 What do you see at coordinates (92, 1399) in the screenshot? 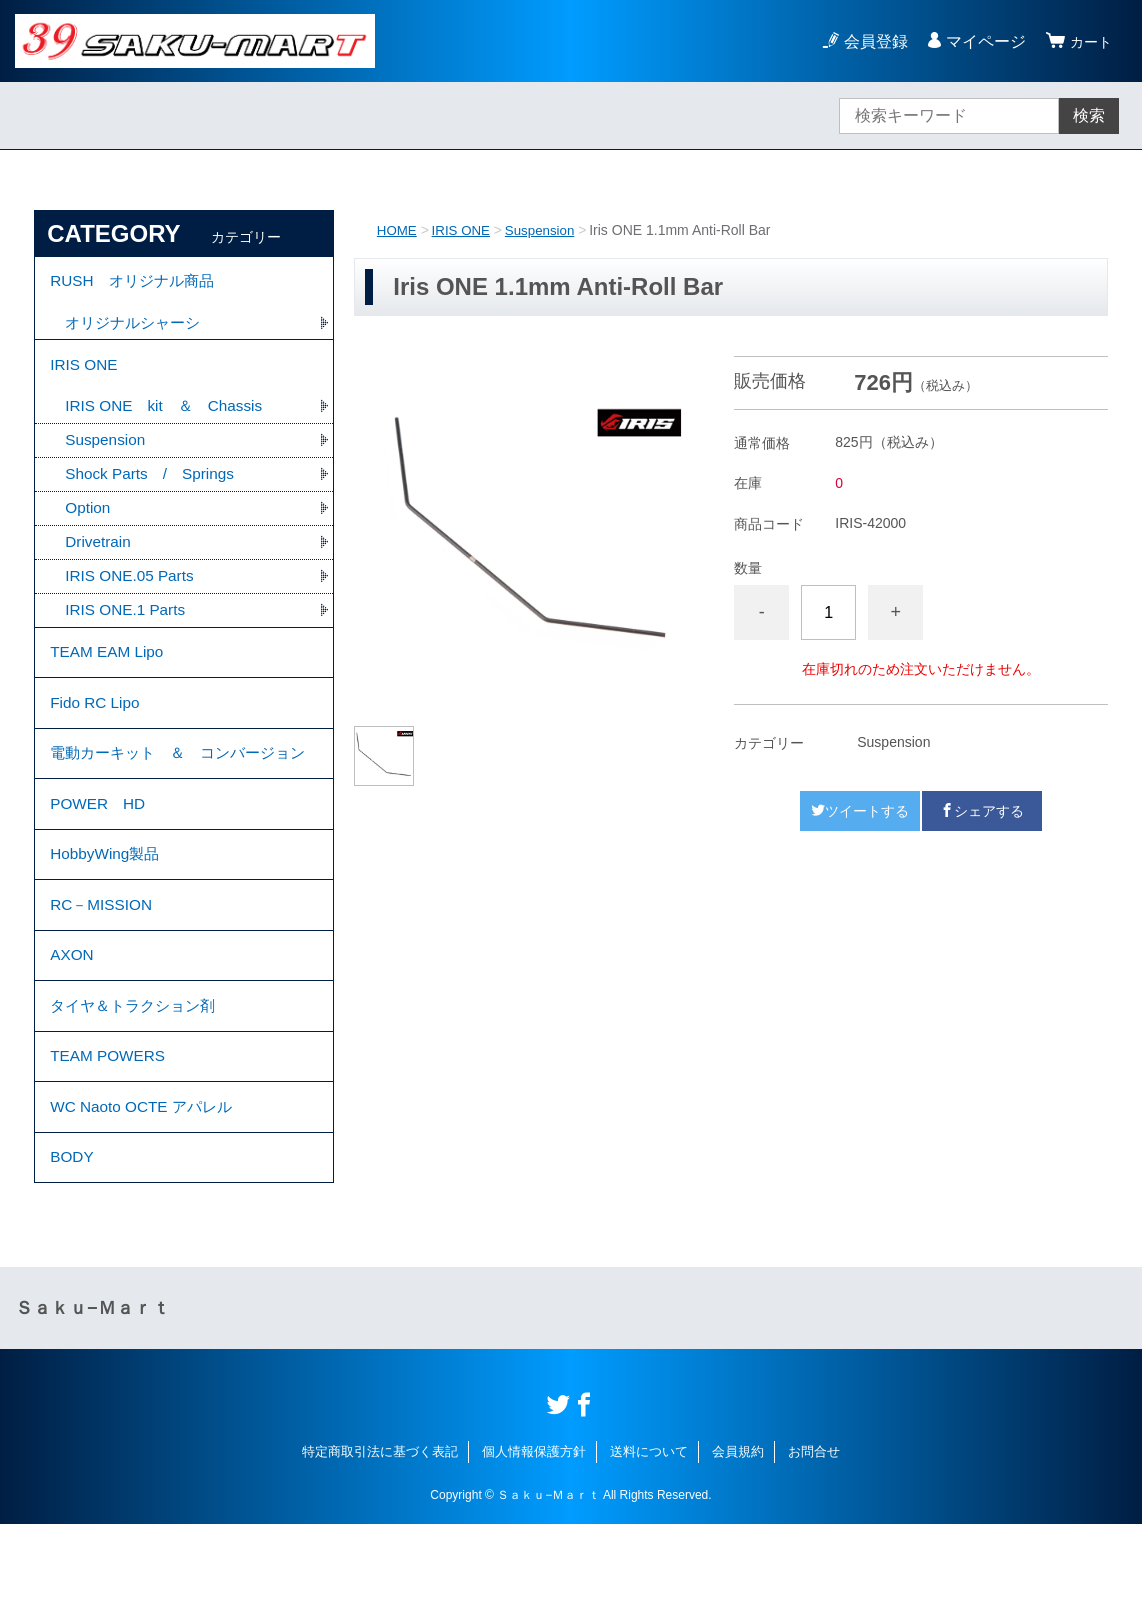
I see `Ｓａｋｕ−Ｍａｒｔ` at bounding box center [92, 1399].